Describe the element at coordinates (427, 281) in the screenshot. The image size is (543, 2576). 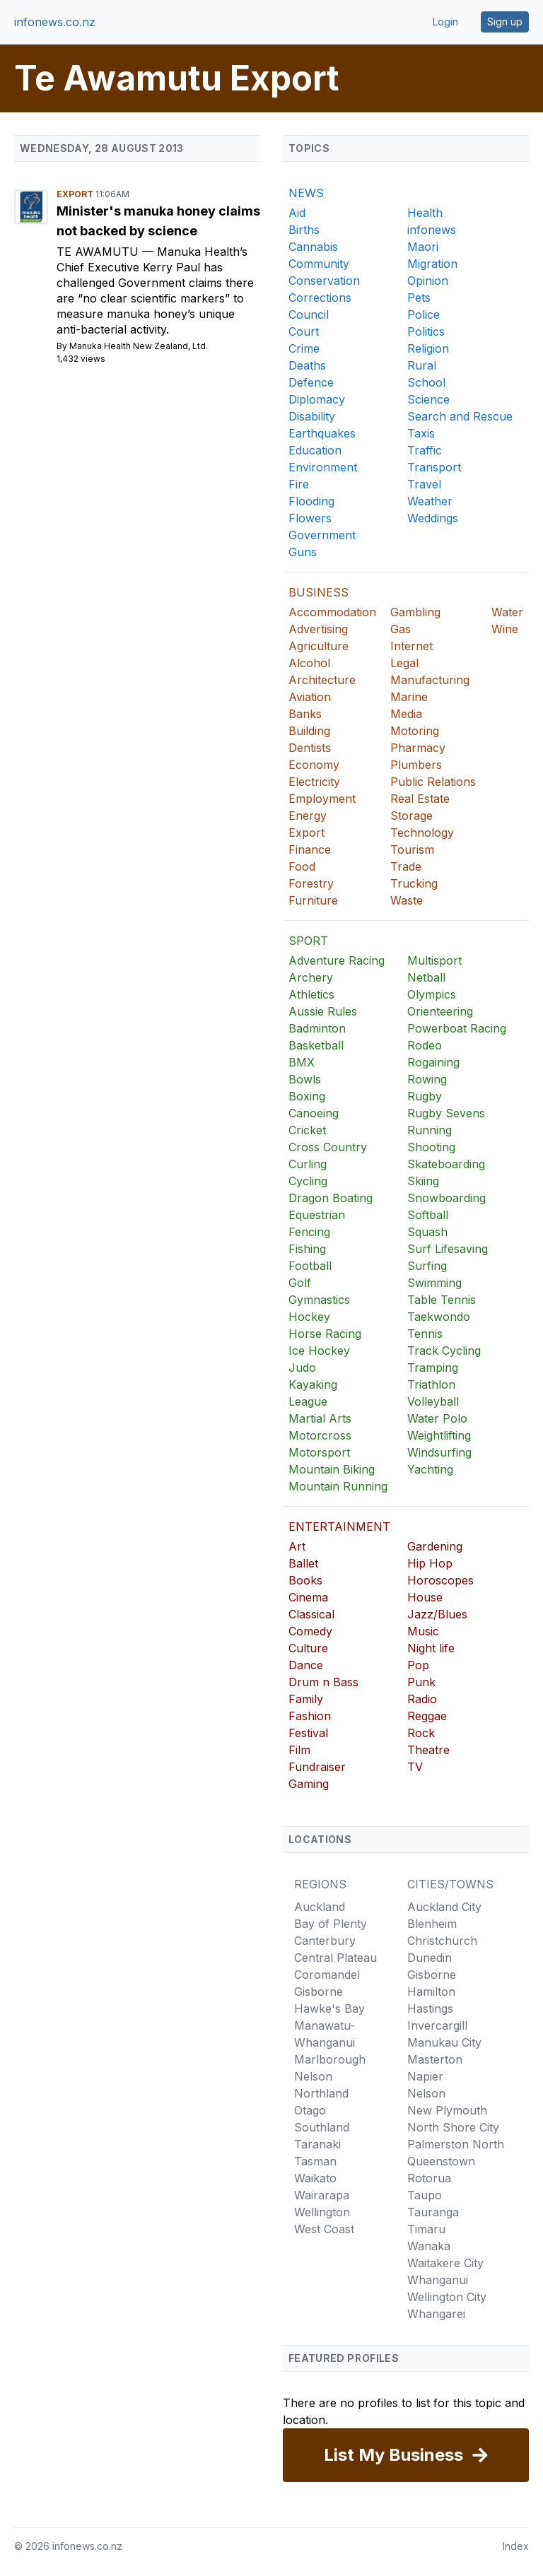
I see `Opinion` at that location.